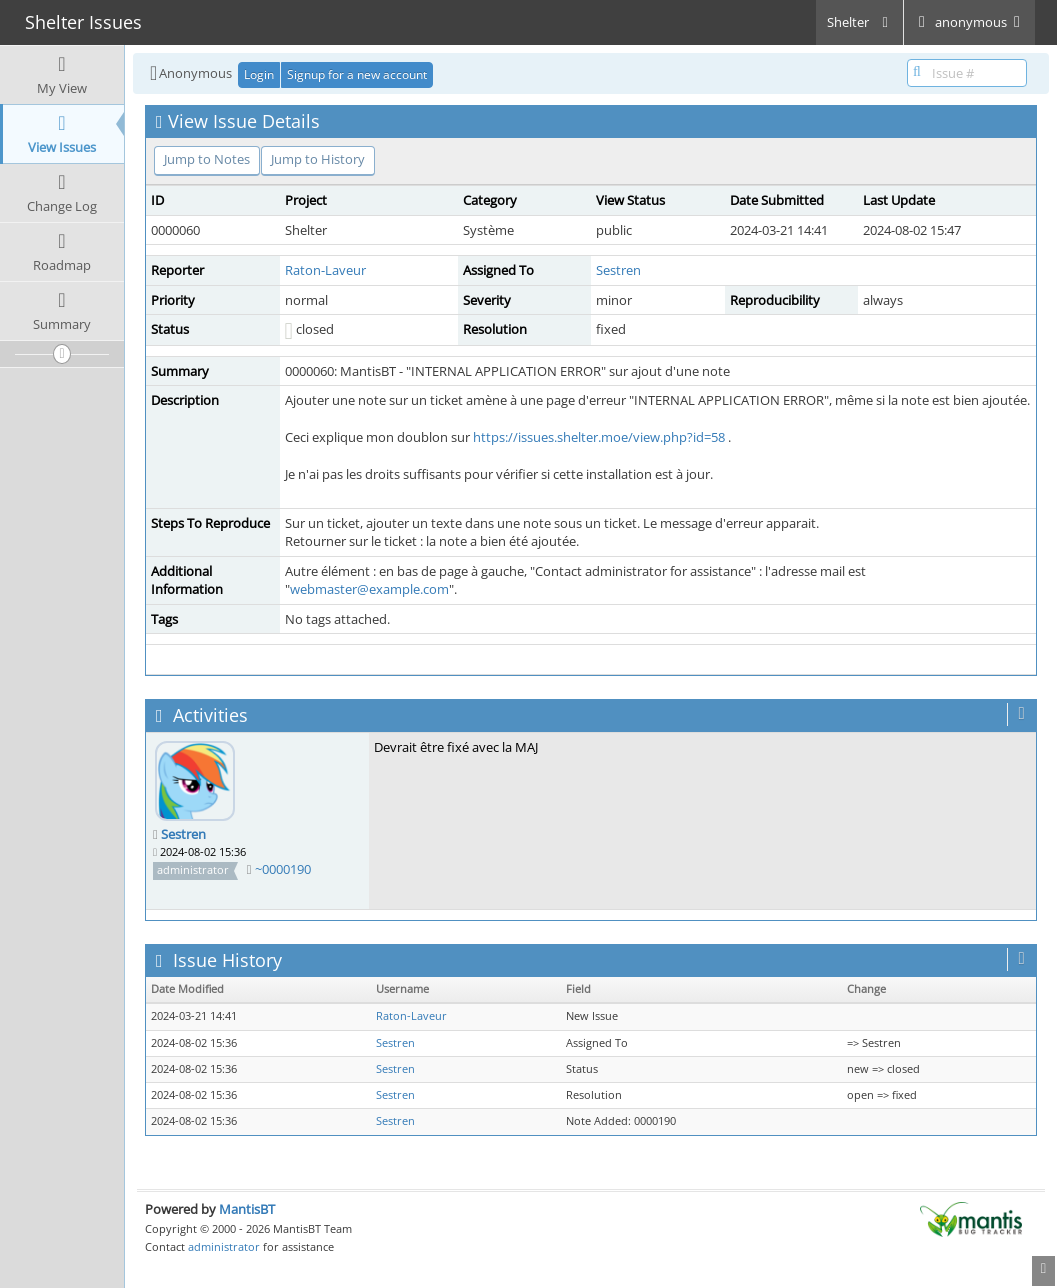  Describe the element at coordinates (618, 270) in the screenshot. I see `Sestren` at that location.